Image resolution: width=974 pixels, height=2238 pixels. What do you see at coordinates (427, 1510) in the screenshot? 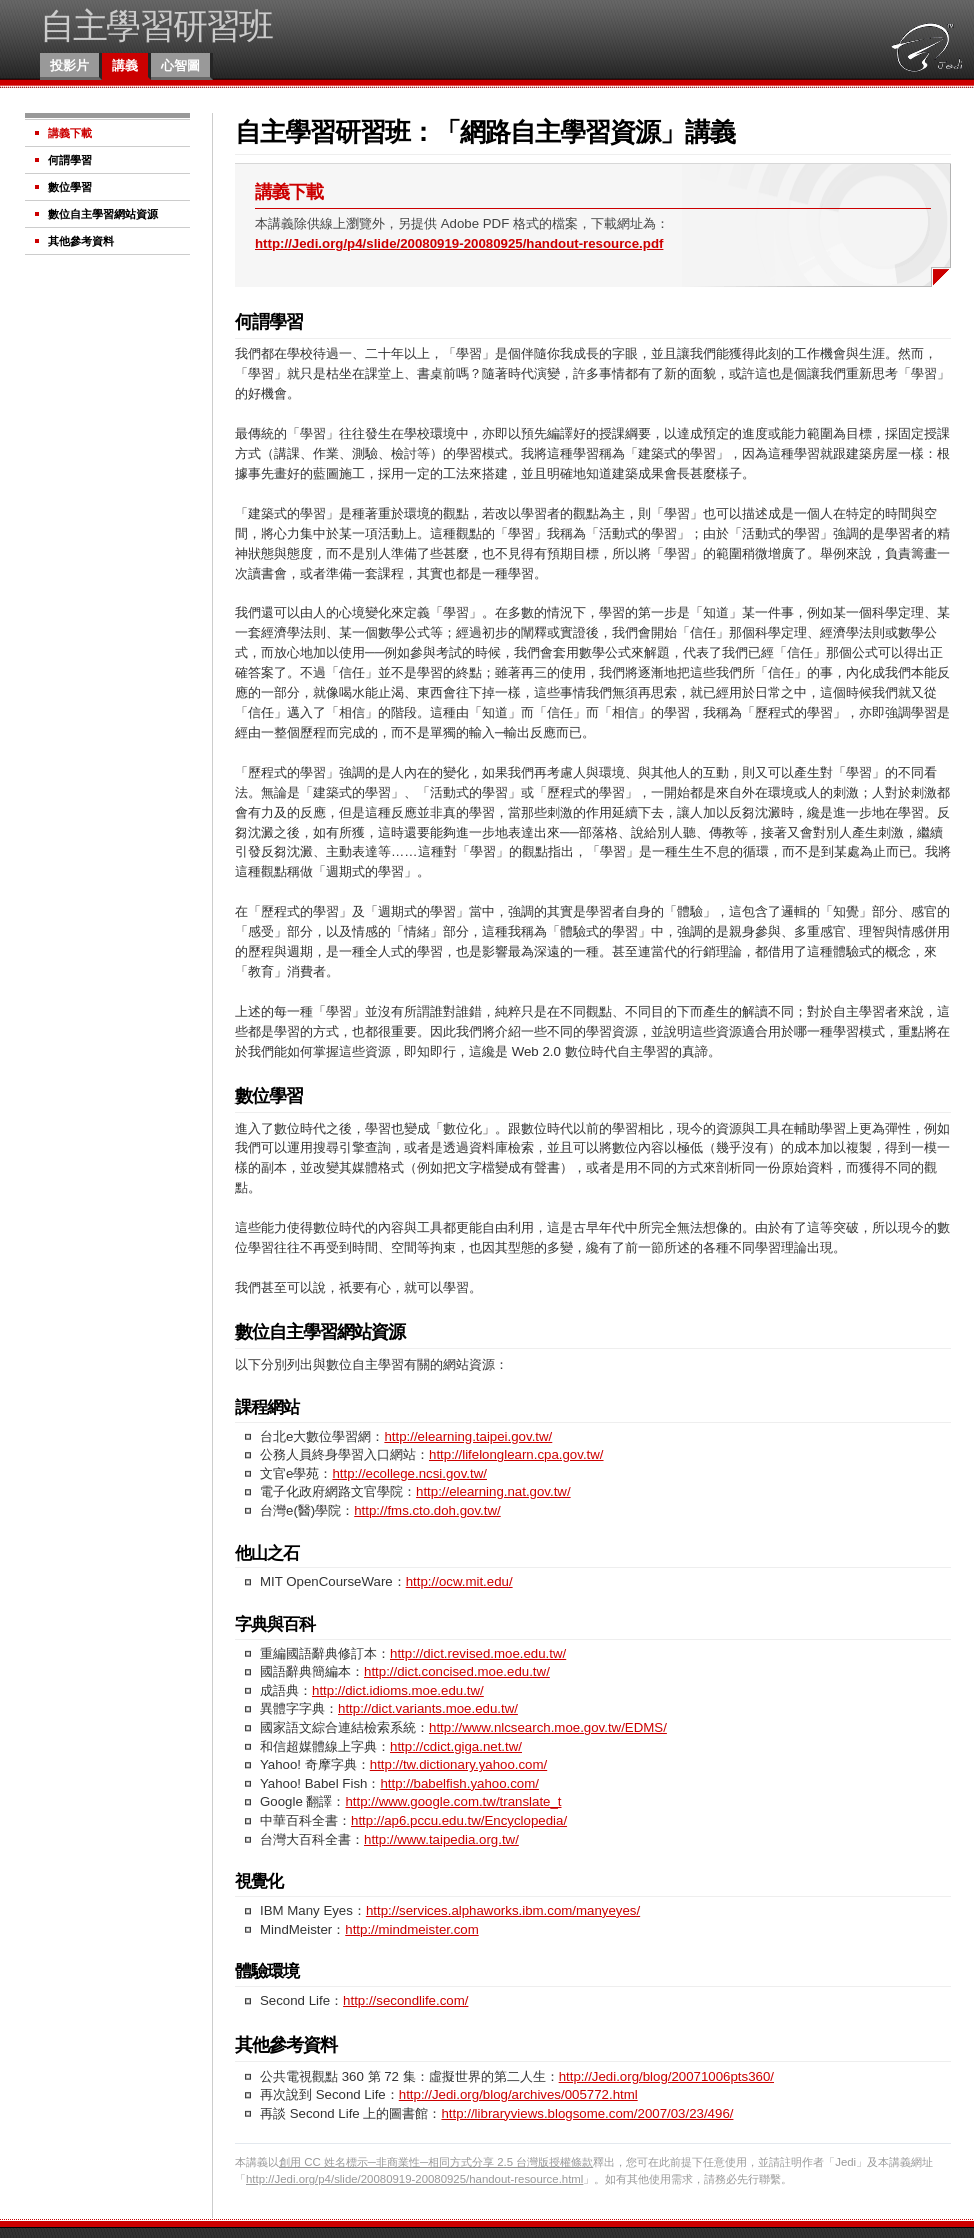
I see `http://fms.cto.doh.gov.tw/` at bounding box center [427, 1510].